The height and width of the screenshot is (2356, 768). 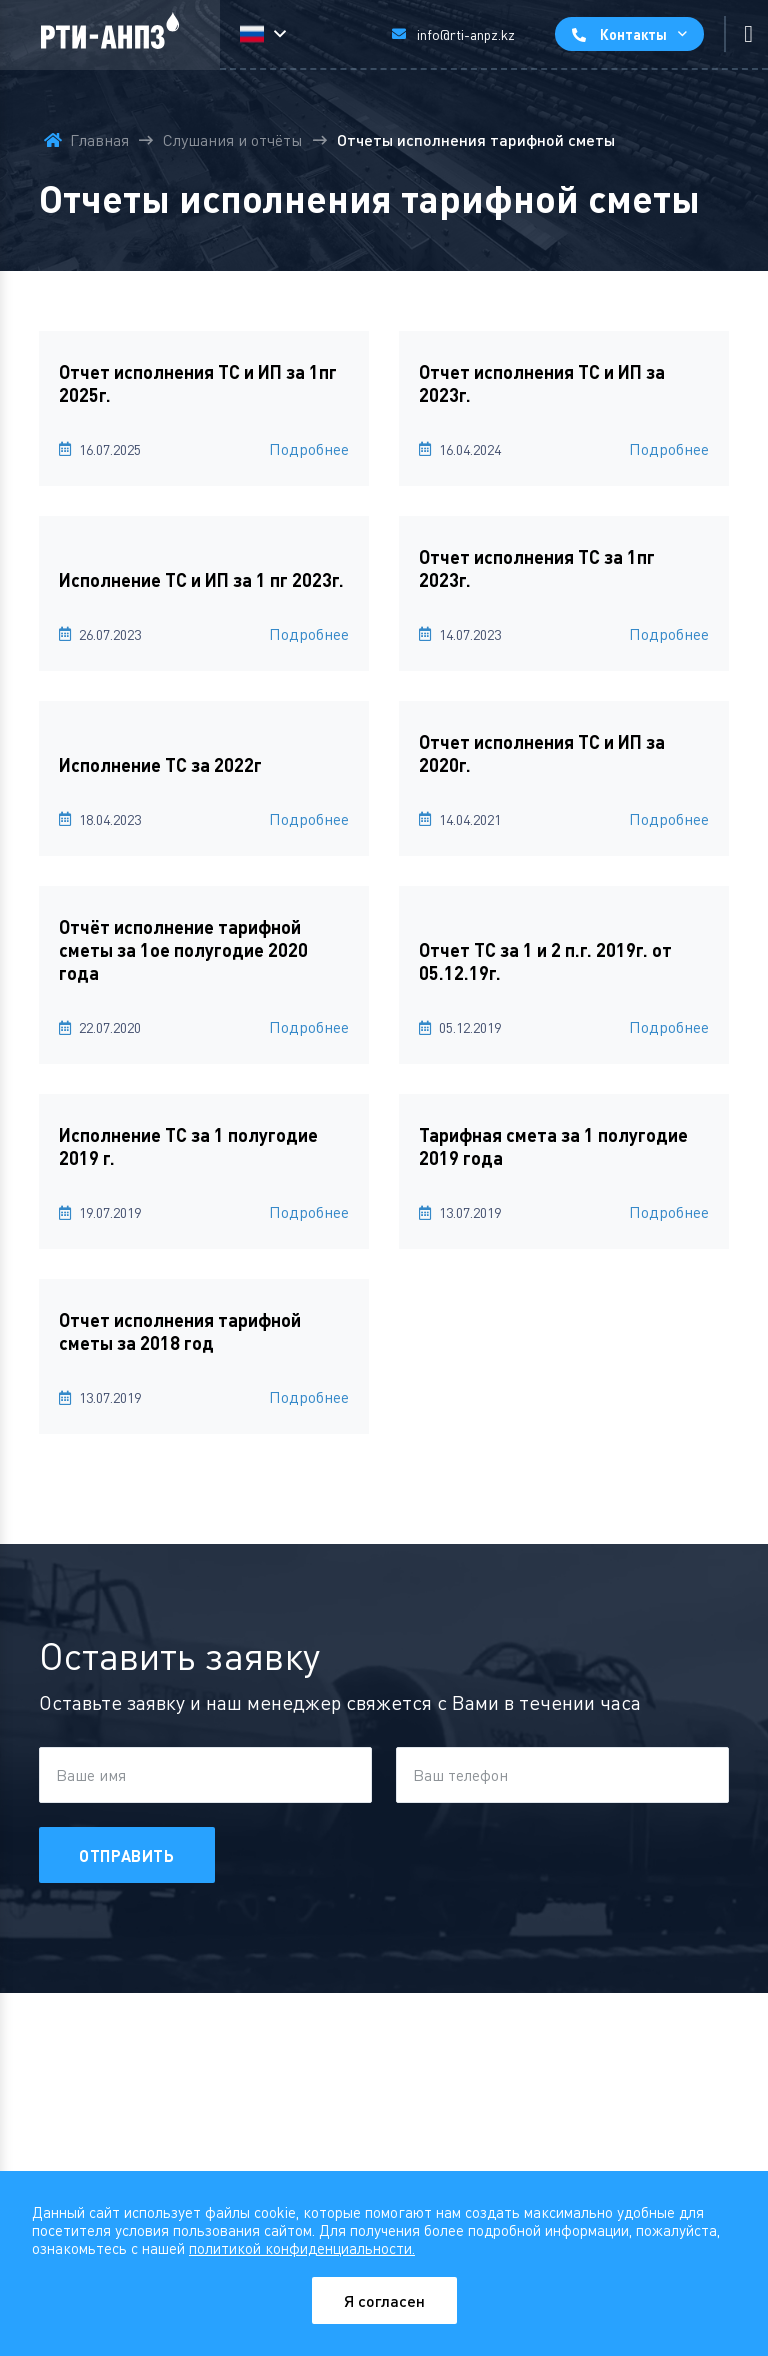 I want to click on Подробнее [Тарифная смета за 1 полугодие 2019 года], so click(x=669, y=1212).